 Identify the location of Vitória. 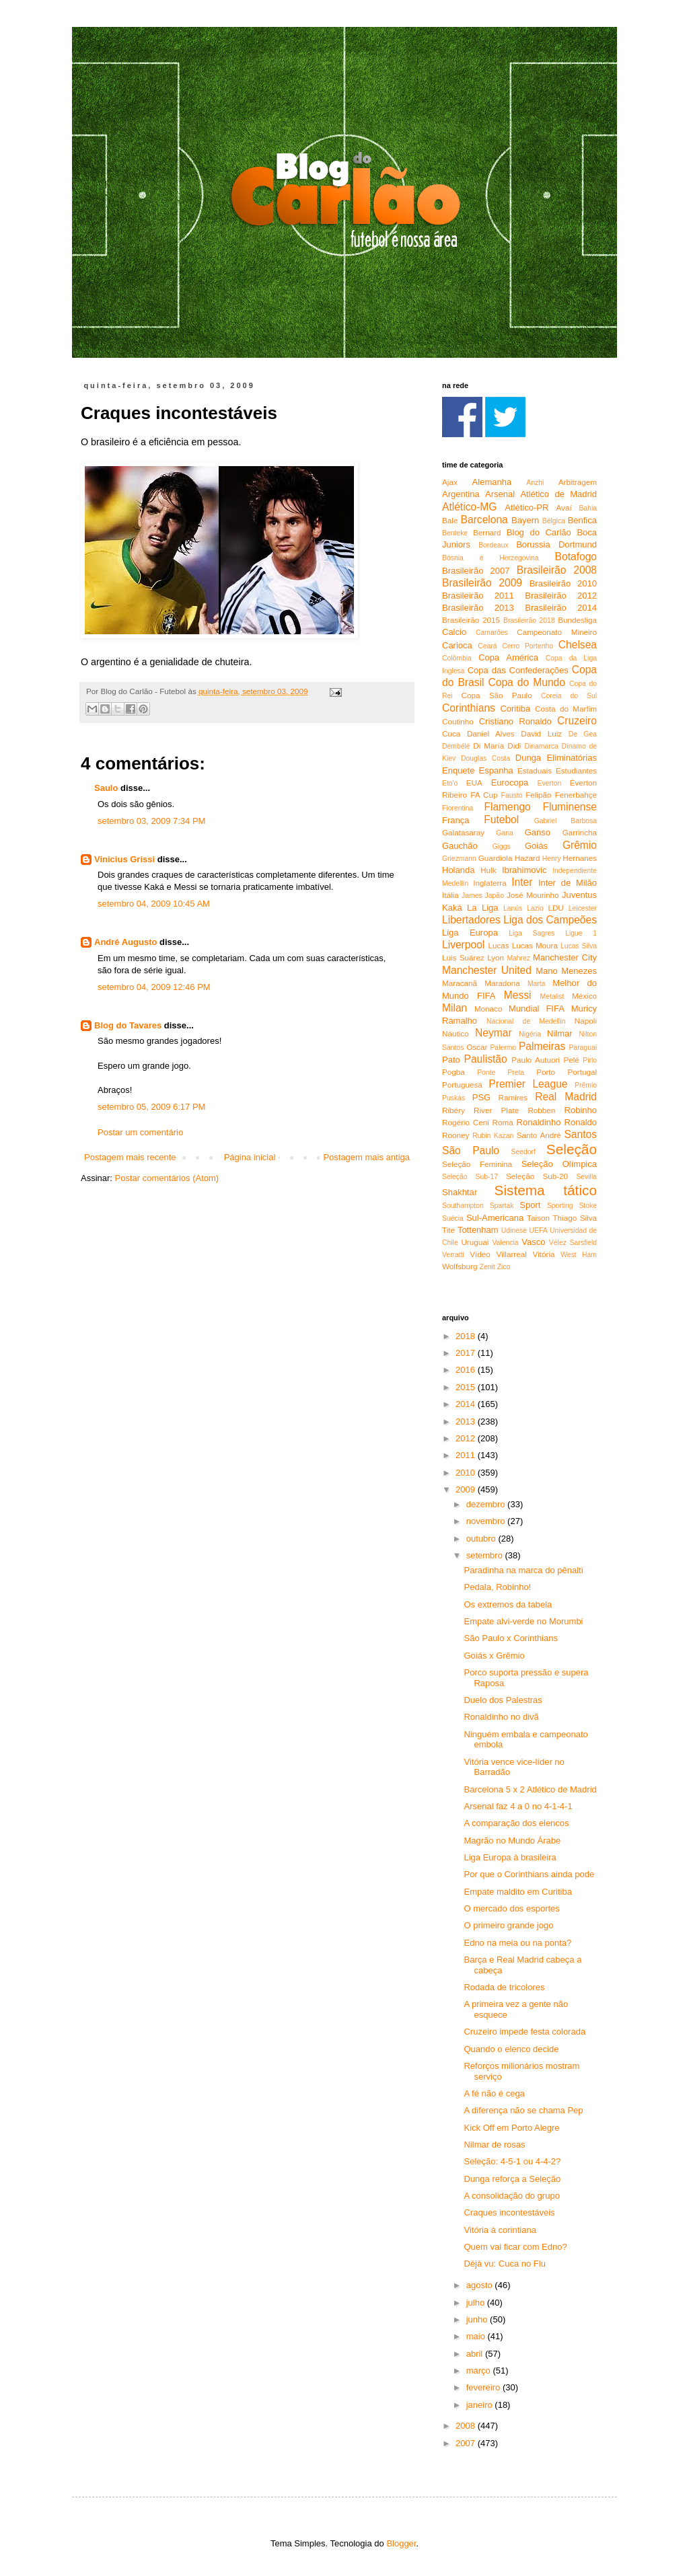
(544, 1254).